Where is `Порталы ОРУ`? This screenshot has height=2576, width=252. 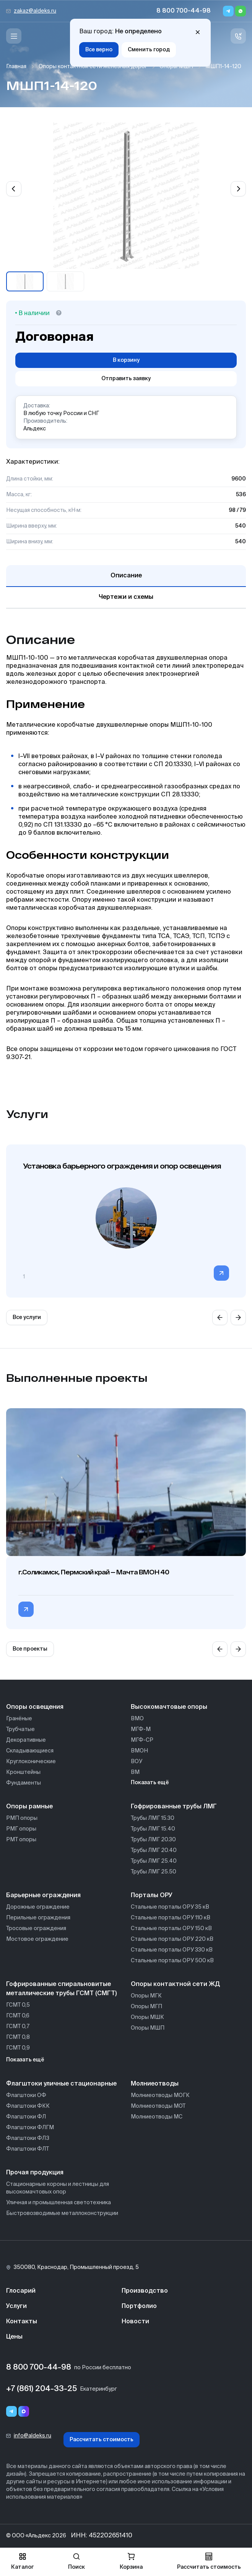
Порталы ОРУ is located at coordinates (151, 1896).